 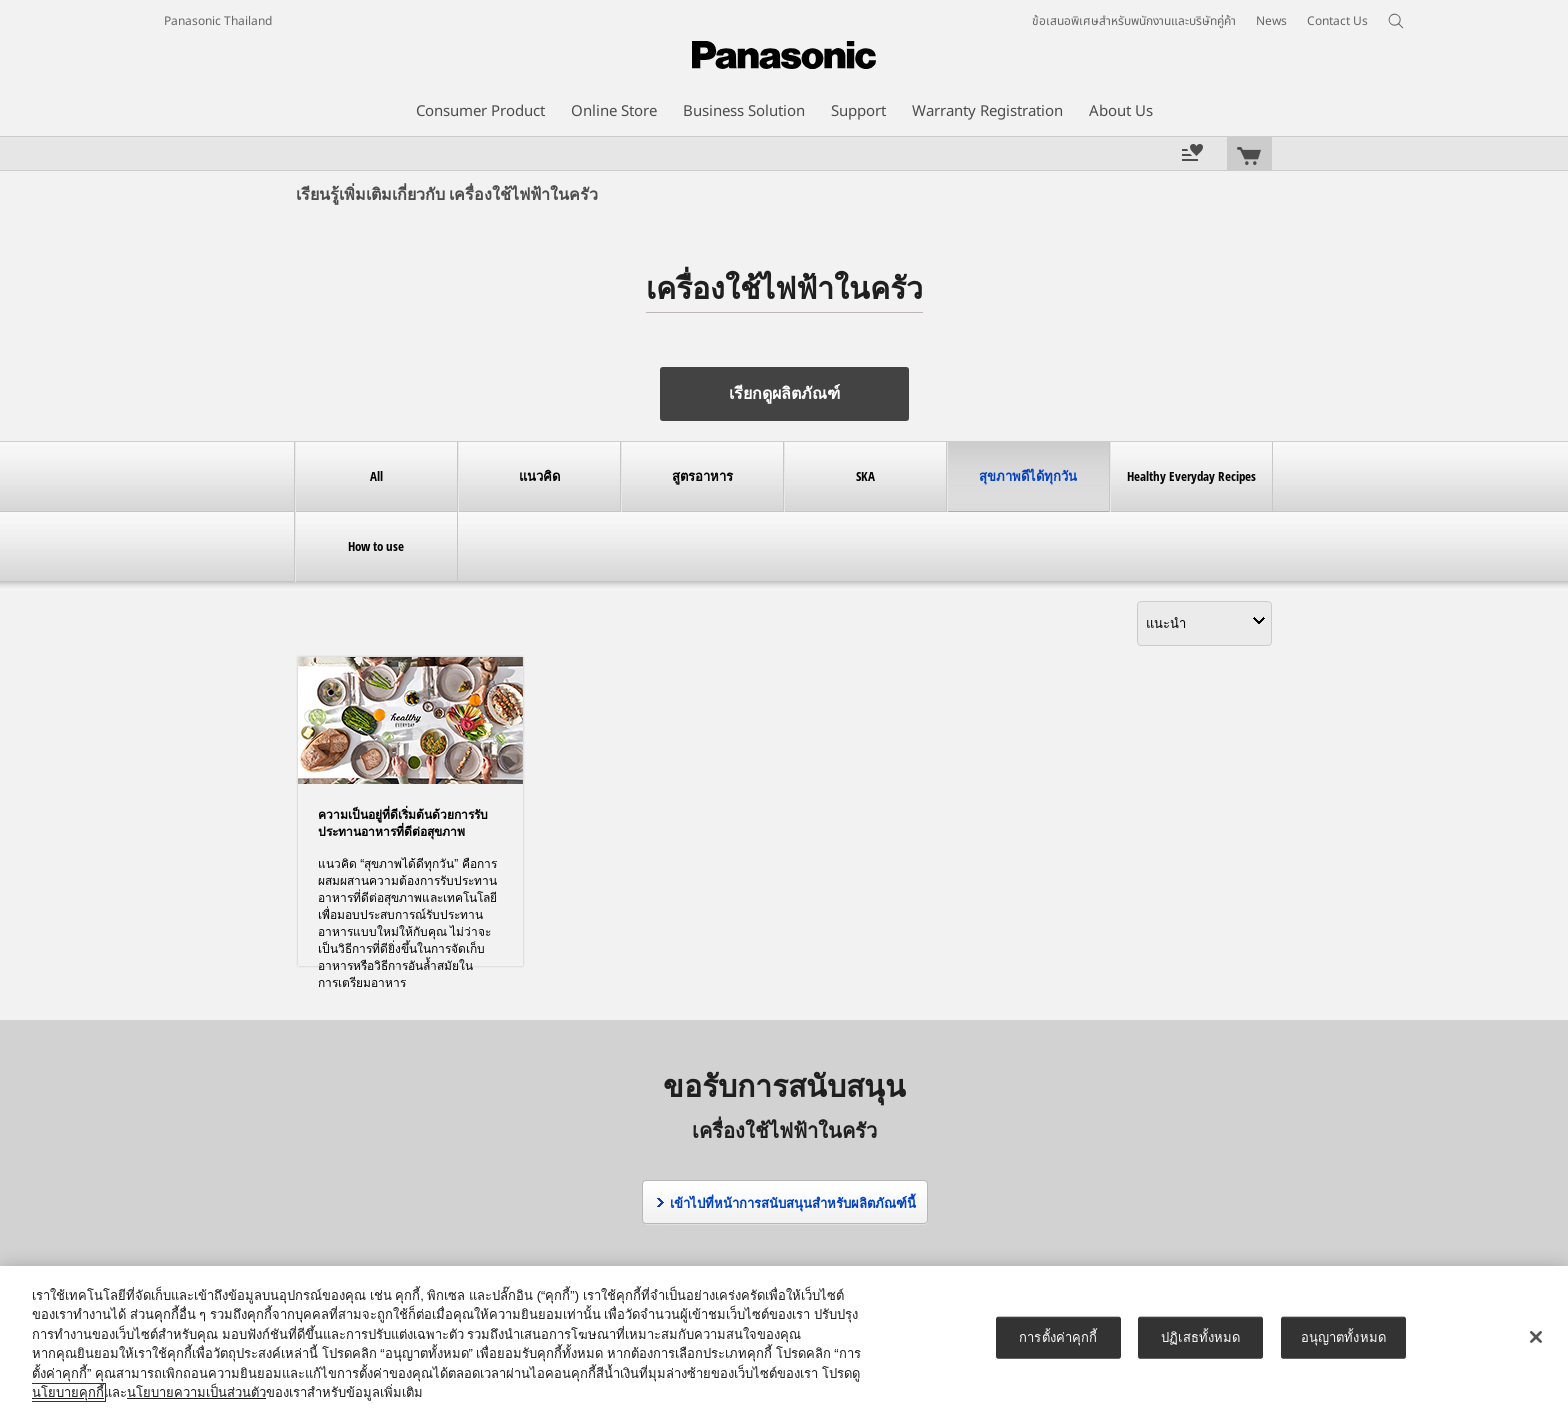 I want to click on ปฏิเสธทั้งหมด, so click(x=1200, y=1337).